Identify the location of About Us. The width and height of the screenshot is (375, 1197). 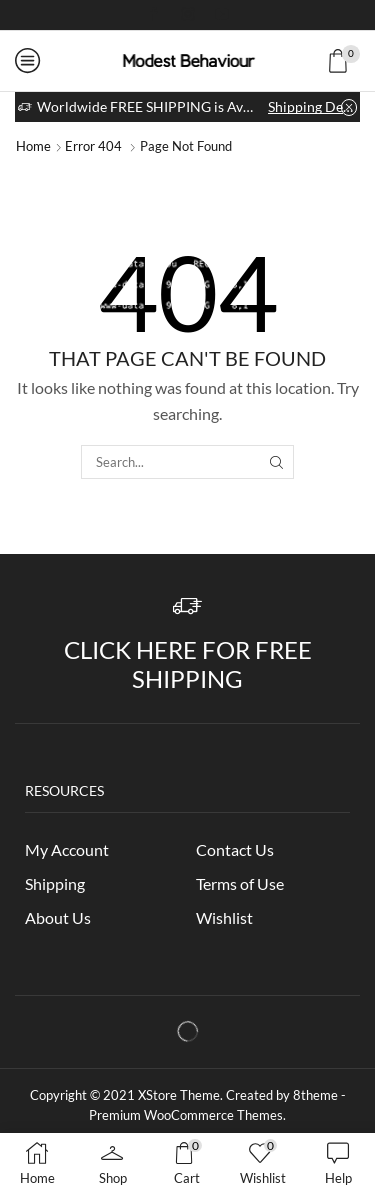
(58, 917).